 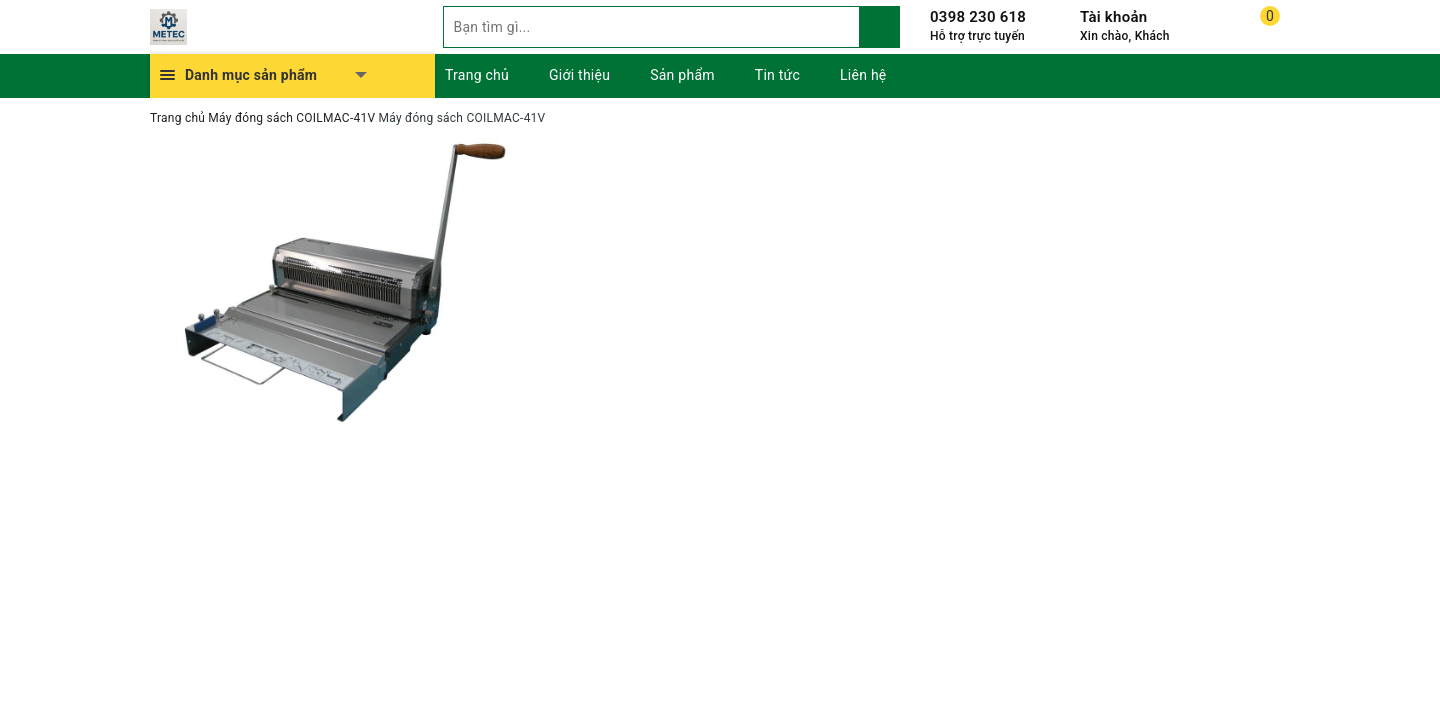 I want to click on Liên hệ, so click(x=863, y=75).